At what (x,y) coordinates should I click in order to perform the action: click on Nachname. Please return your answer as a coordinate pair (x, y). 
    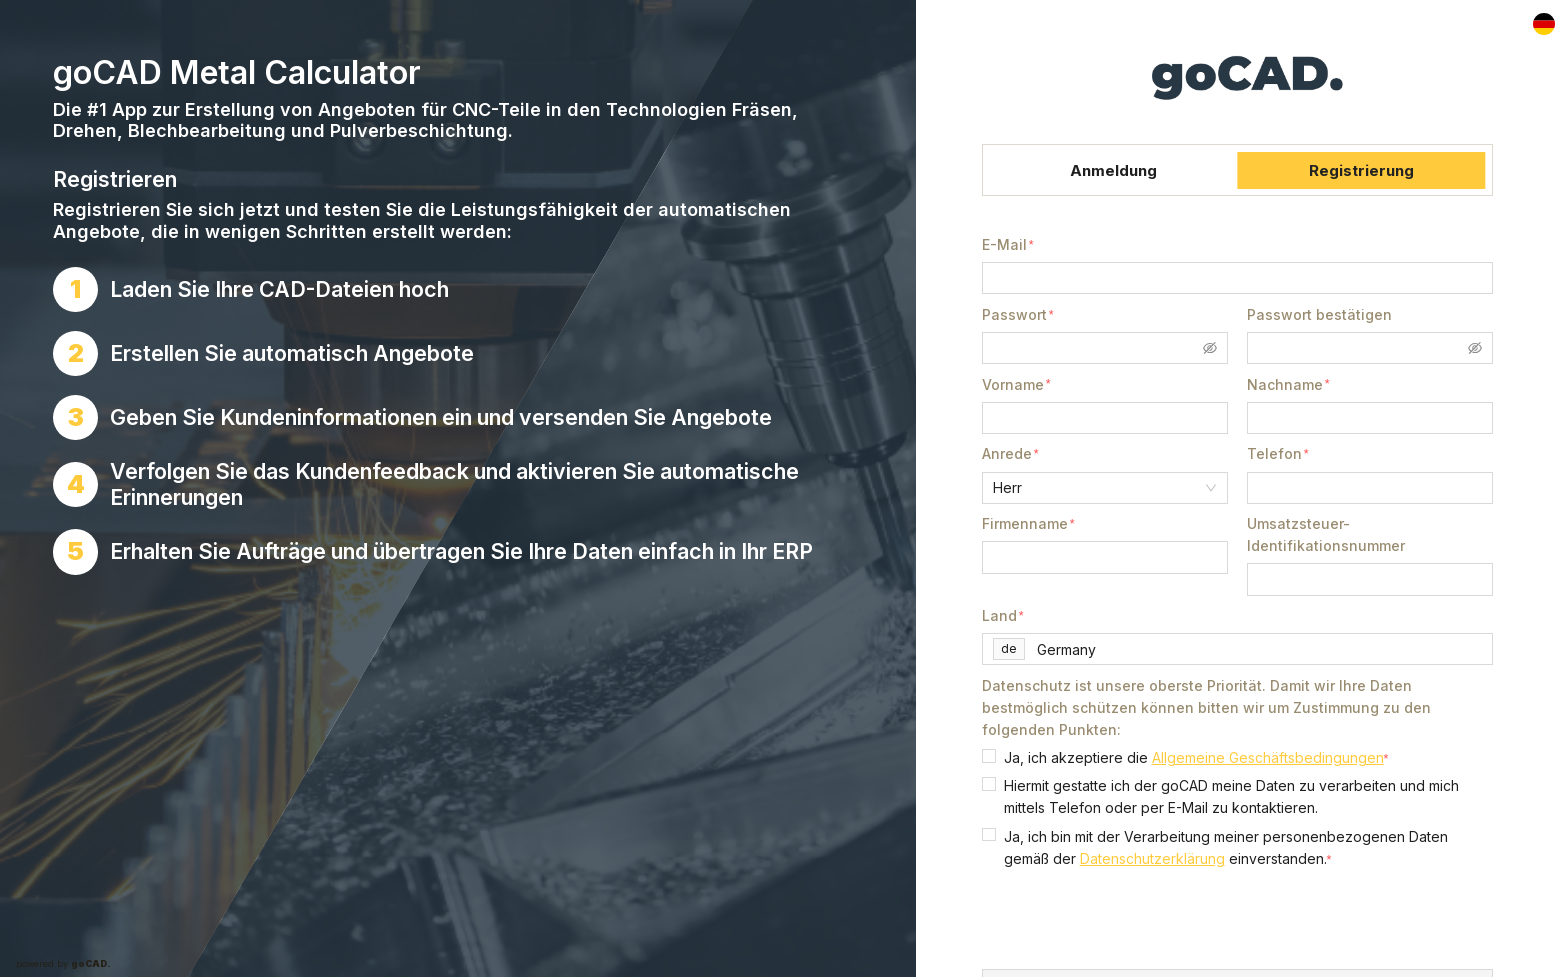
    Looking at the image, I should click on (1285, 384).